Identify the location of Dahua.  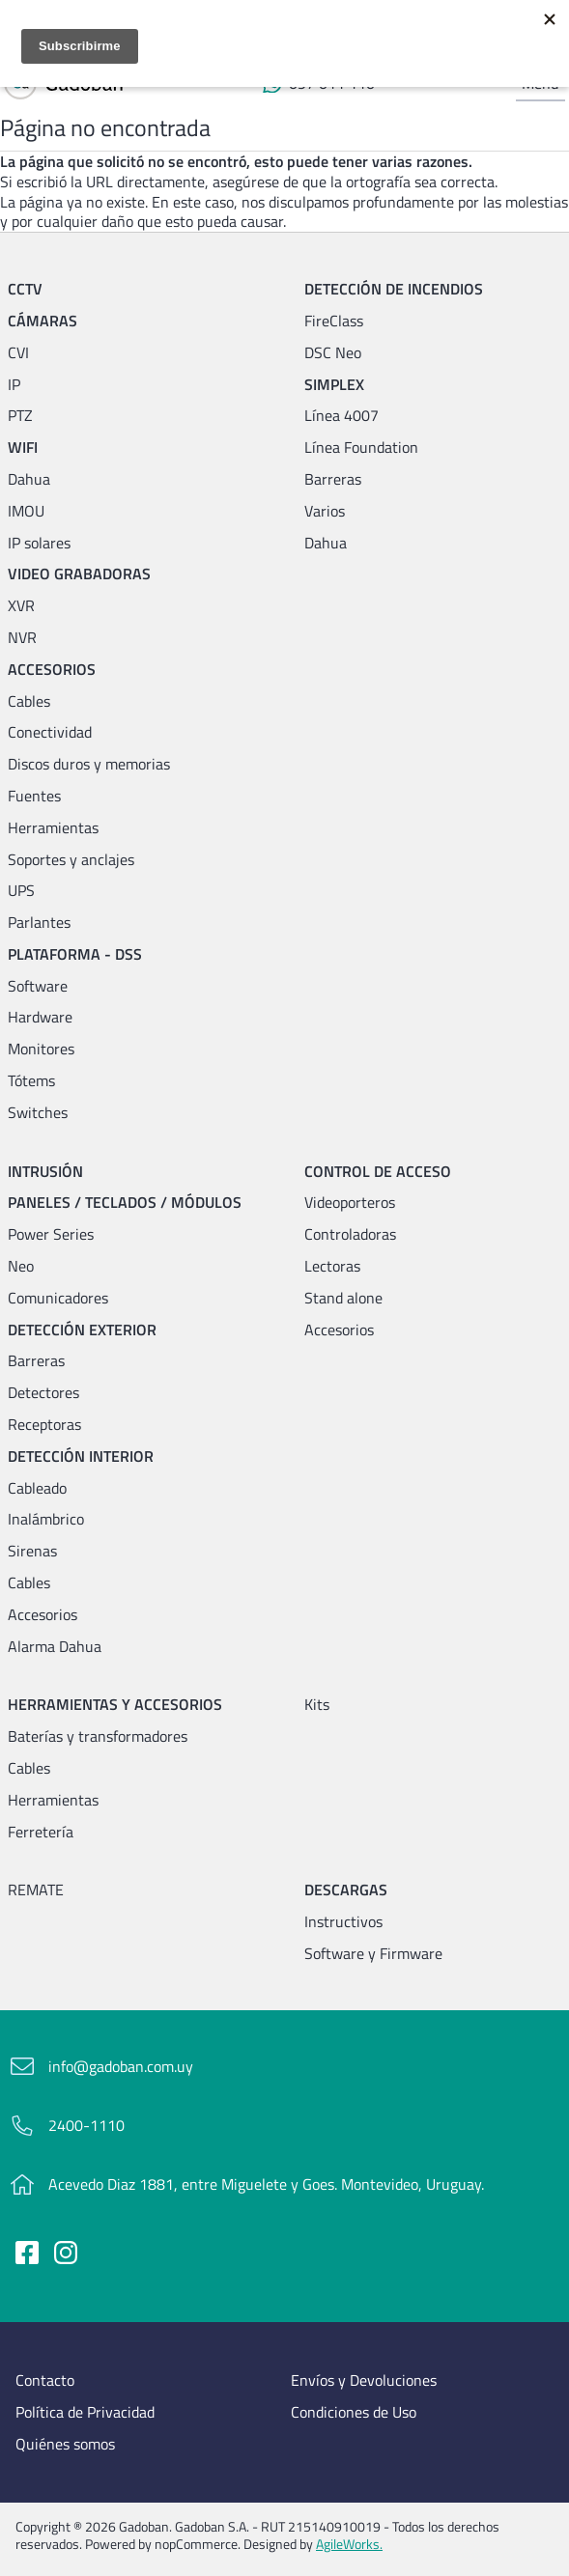
(29, 479).